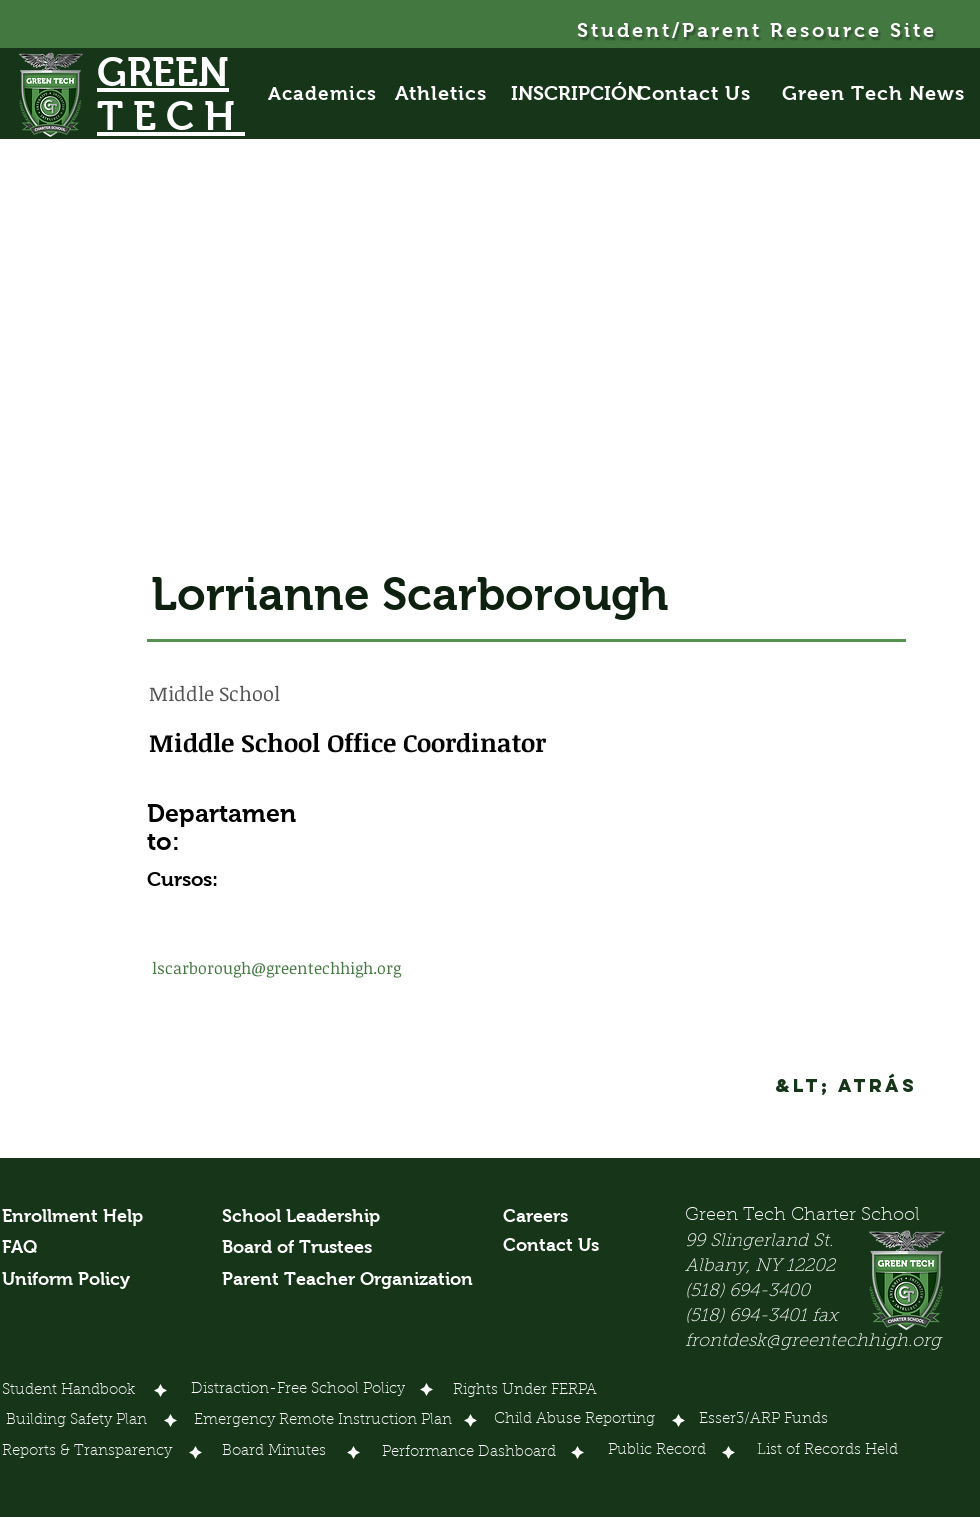  What do you see at coordinates (577, 1421) in the screenshot?
I see `[Child Abuse Reporting]` at bounding box center [577, 1421].